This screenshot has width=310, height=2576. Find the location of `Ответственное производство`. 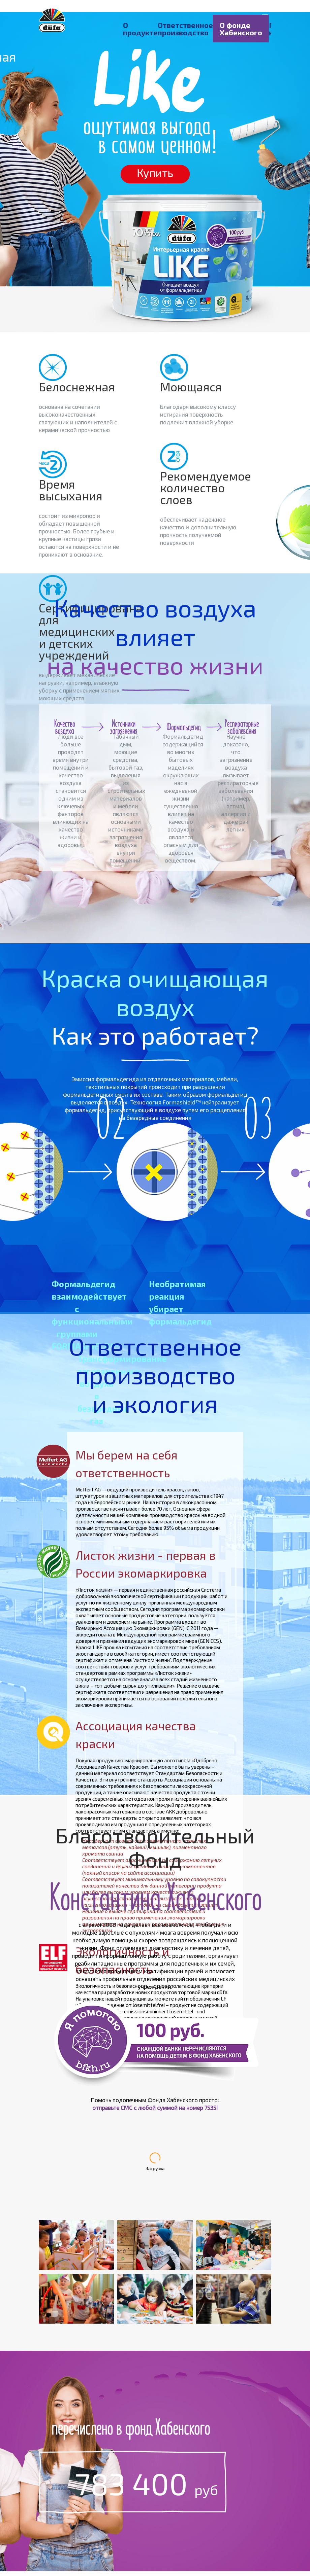

Ответственное производство is located at coordinates (185, 29).